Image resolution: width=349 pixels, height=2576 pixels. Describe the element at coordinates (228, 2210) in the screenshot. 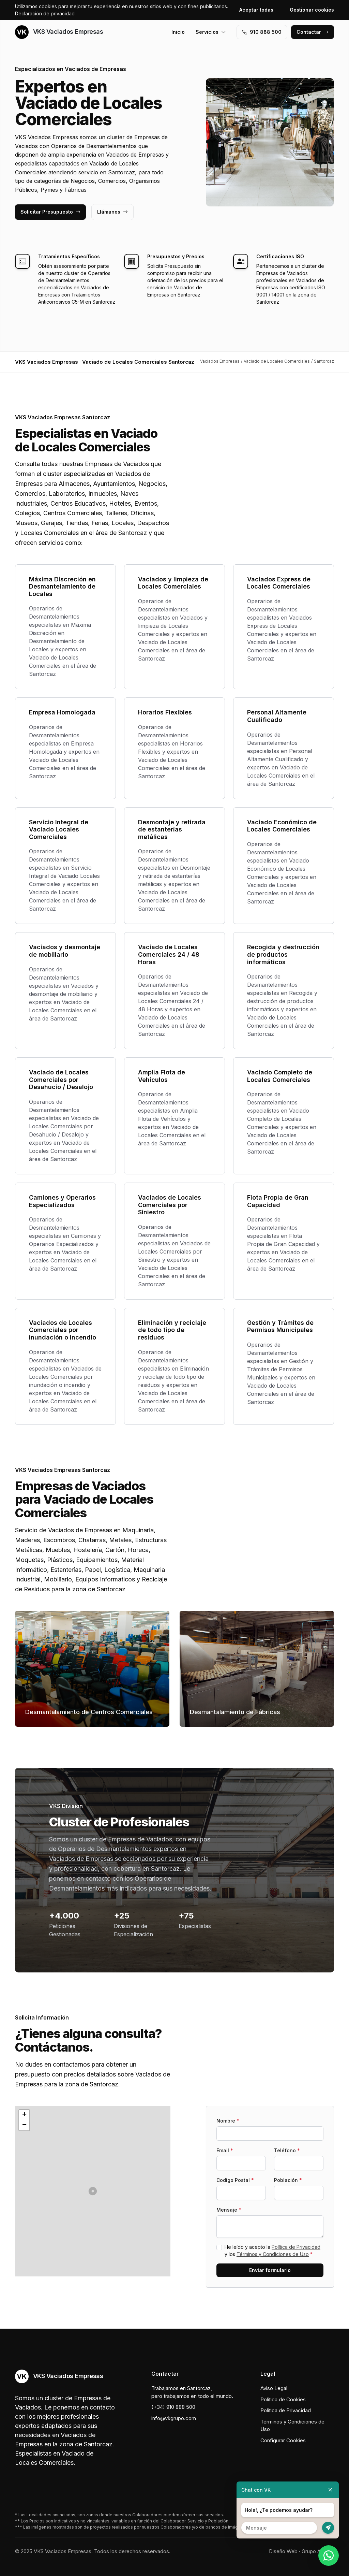

I see `Mensaje` at that location.